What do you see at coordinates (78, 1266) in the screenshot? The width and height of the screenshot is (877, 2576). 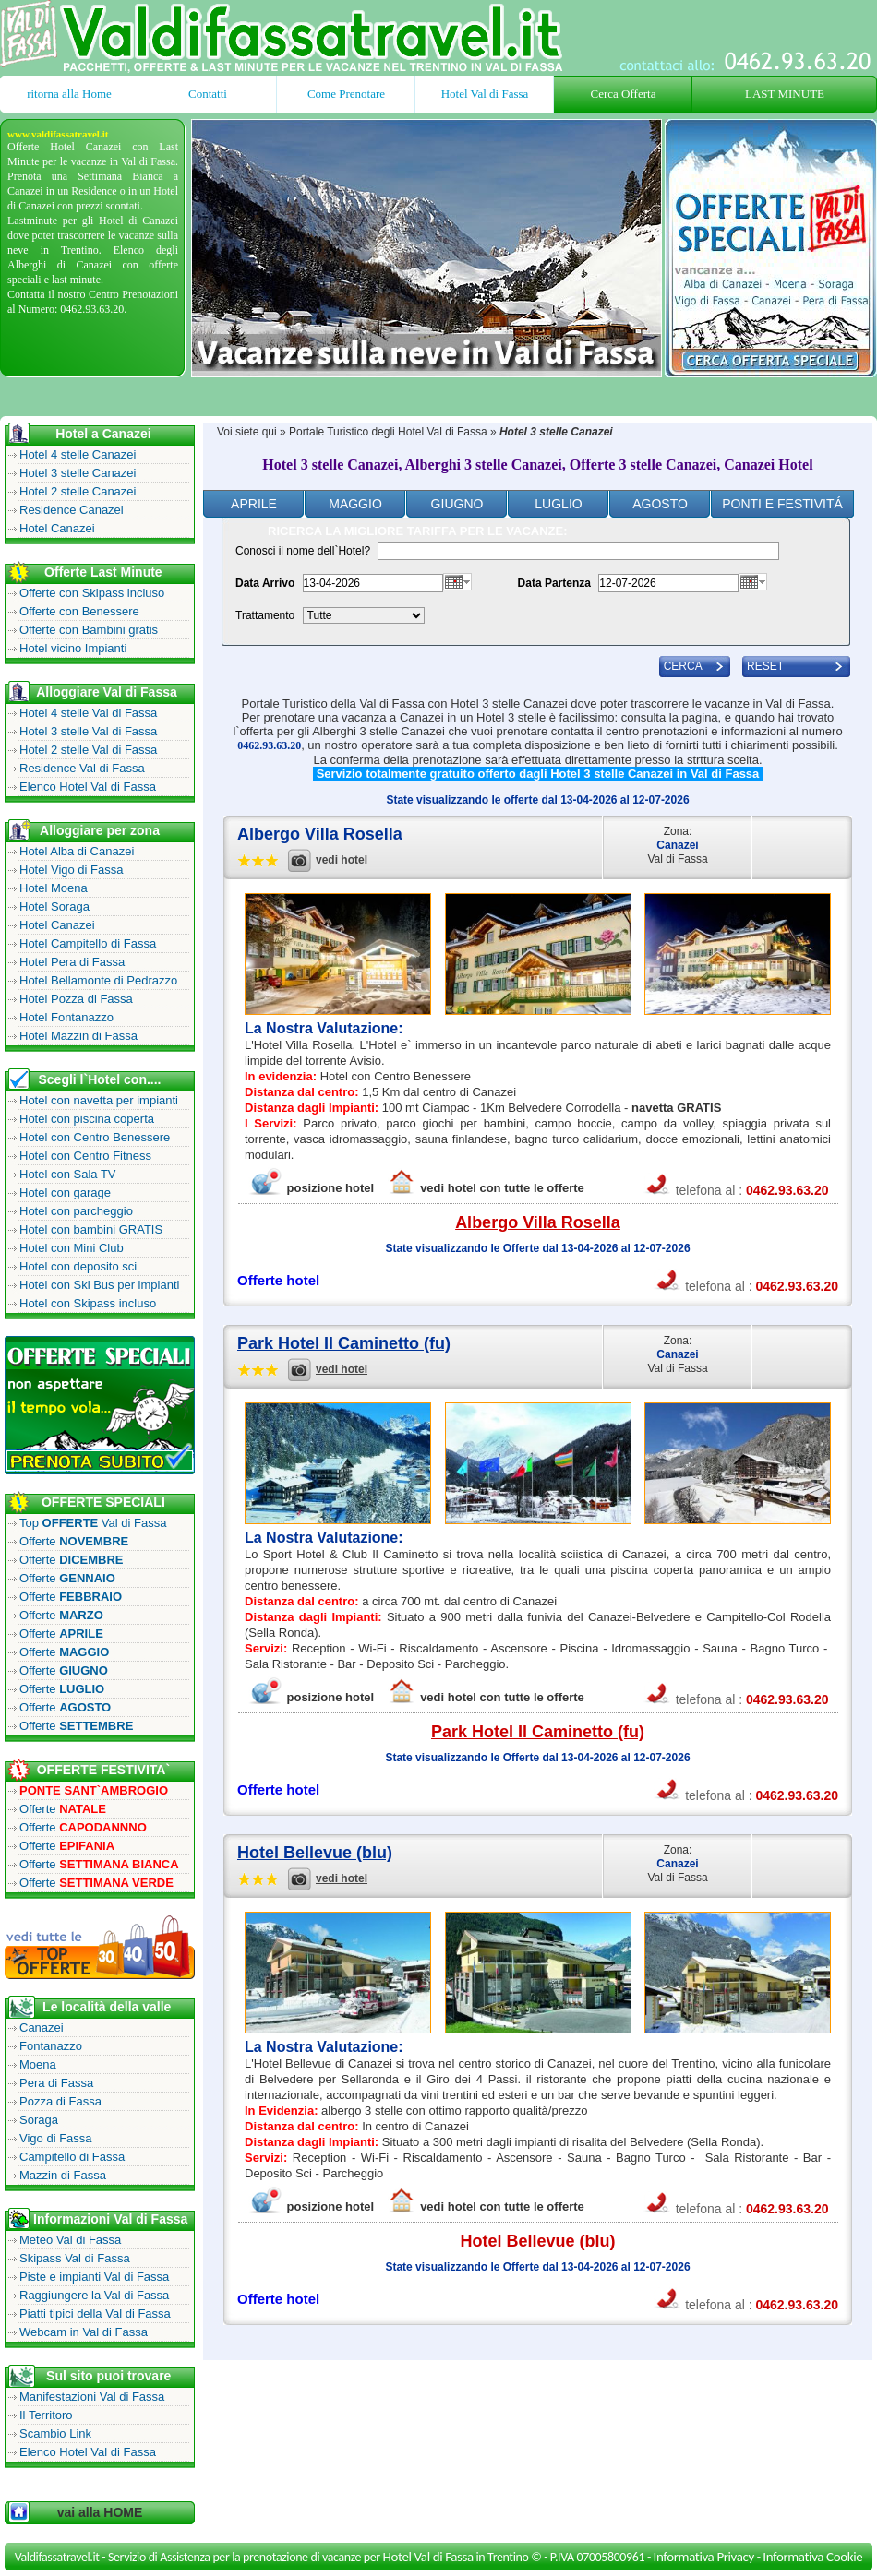 I see `Hotel con deposito sci` at bounding box center [78, 1266].